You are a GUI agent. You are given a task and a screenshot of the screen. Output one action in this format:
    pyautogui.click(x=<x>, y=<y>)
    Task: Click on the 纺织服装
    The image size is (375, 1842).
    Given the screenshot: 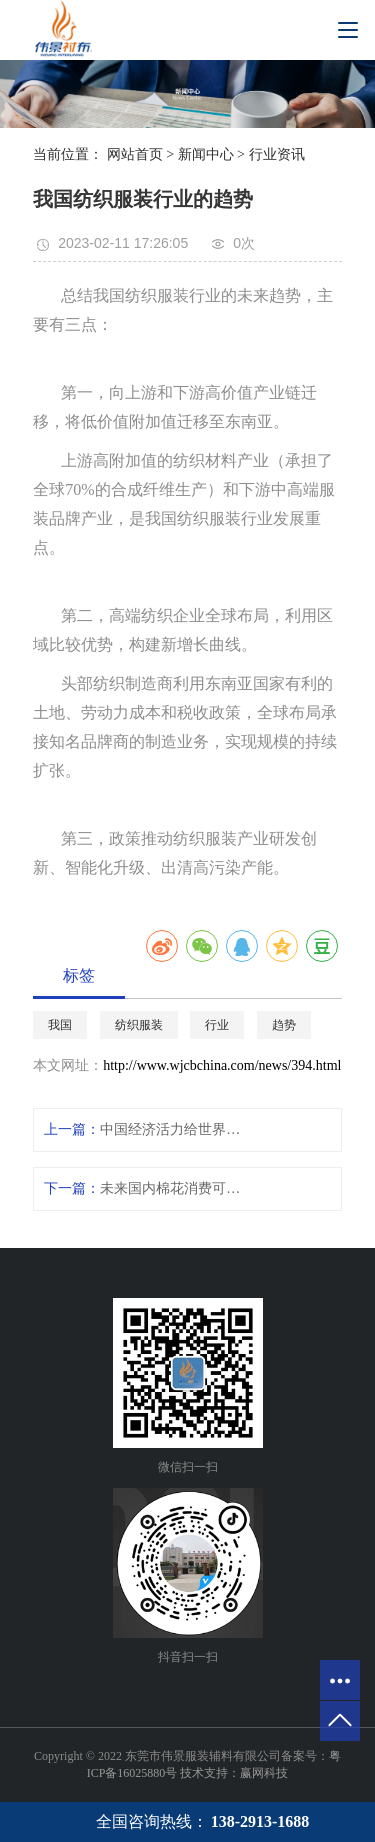 What is the action you would take?
    pyautogui.click(x=139, y=1025)
    